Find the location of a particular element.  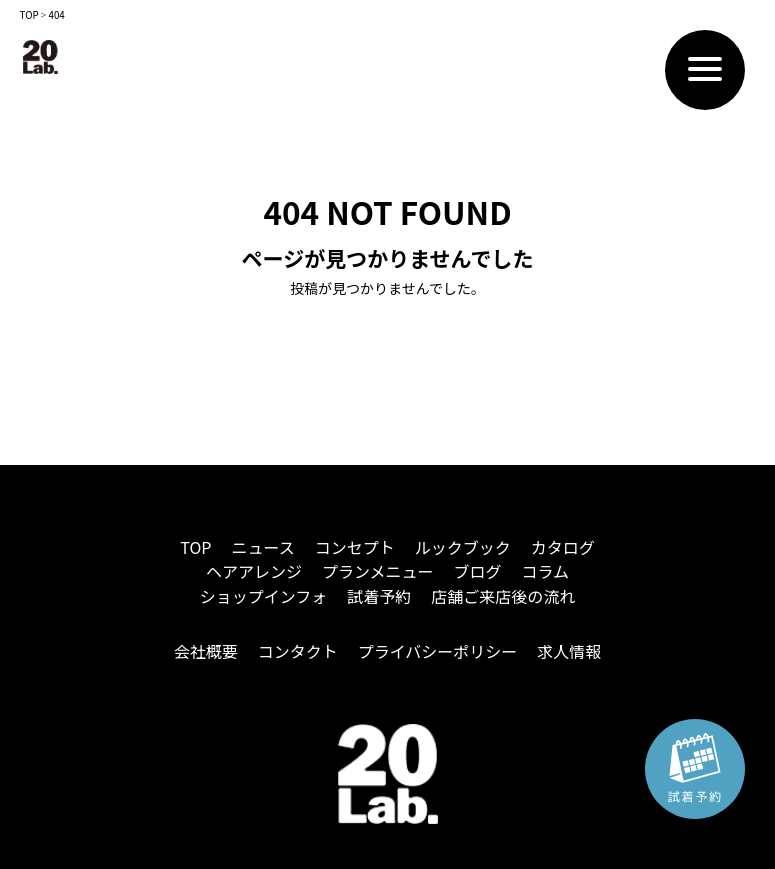

コンセプト is located at coordinates (355, 547).